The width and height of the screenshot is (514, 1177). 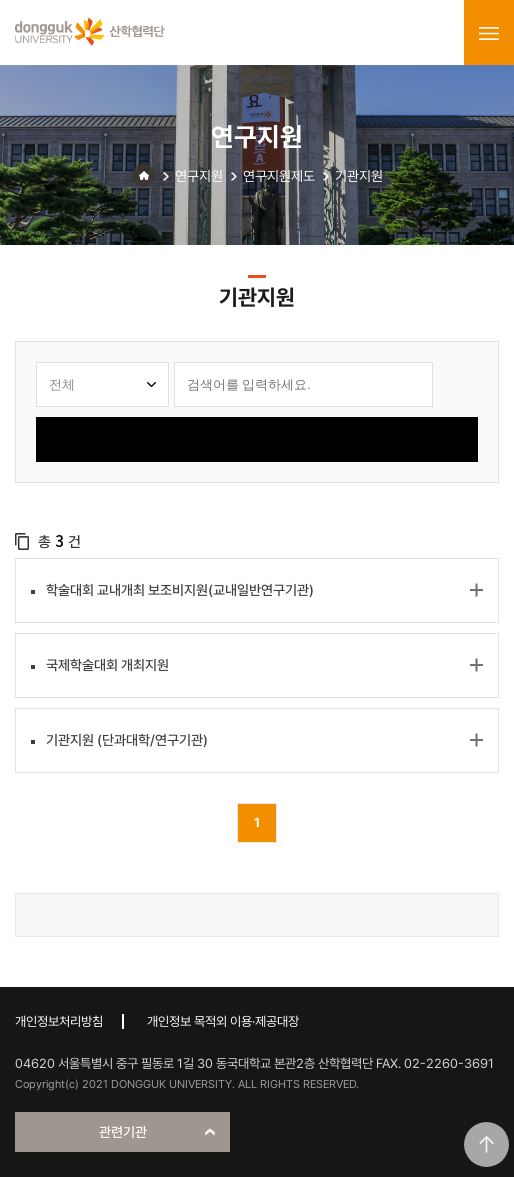 What do you see at coordinates (59, 1021) in the screenshot?
I see `개인정보처리방침` at bounding box center [59, 1021].